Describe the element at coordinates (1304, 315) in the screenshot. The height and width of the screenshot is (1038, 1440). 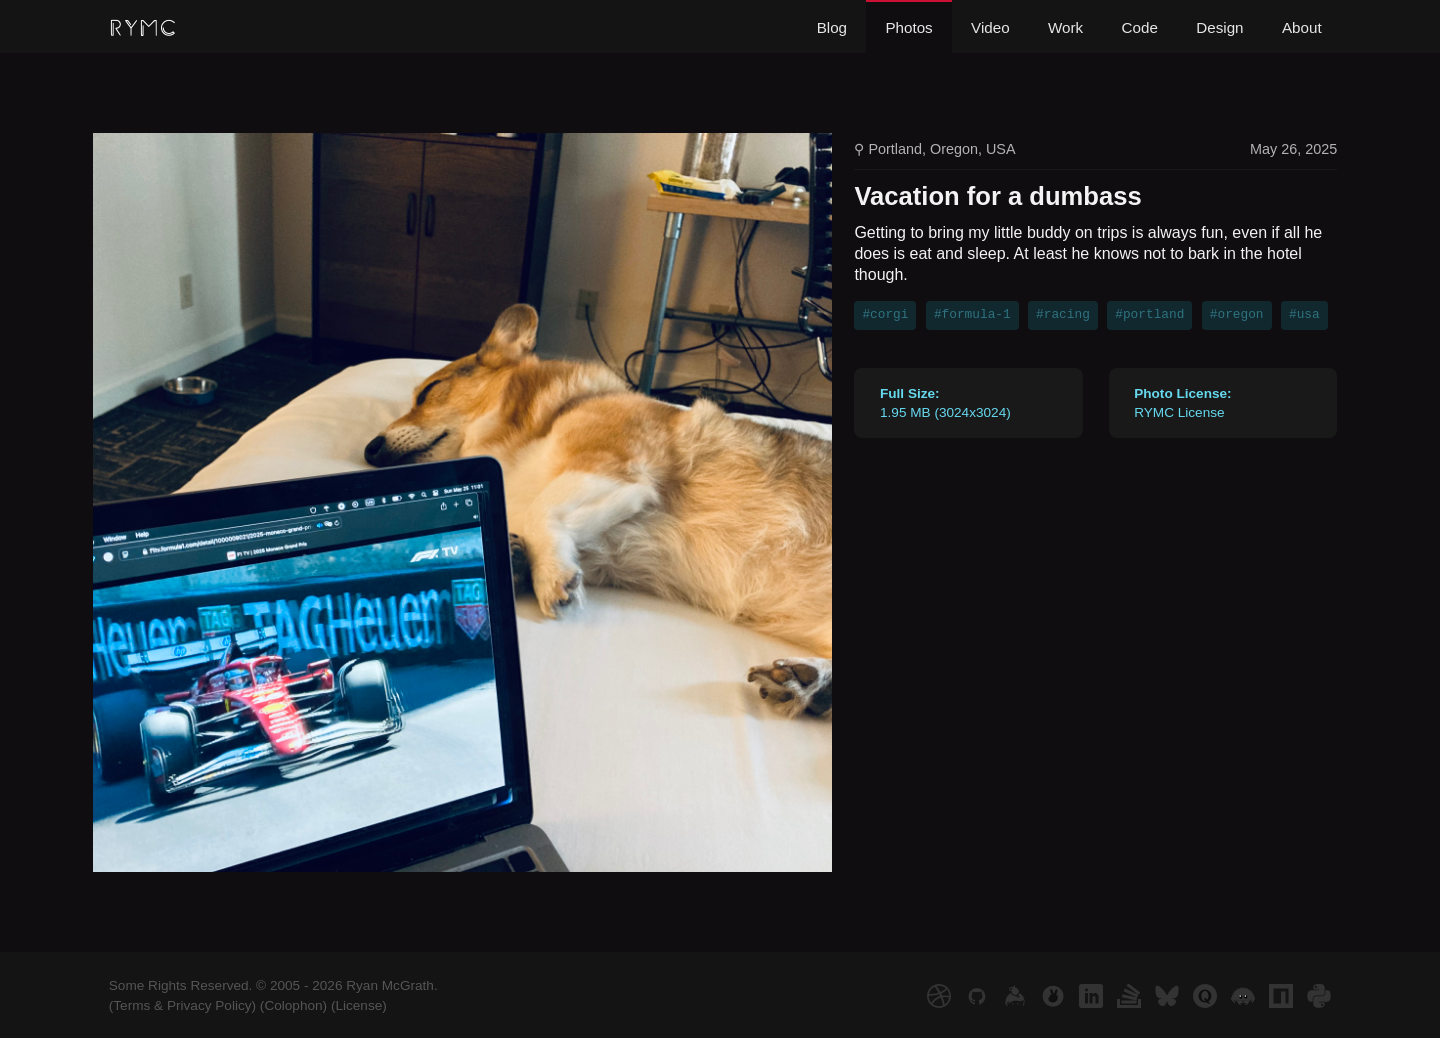
I see `#usa` at that location.